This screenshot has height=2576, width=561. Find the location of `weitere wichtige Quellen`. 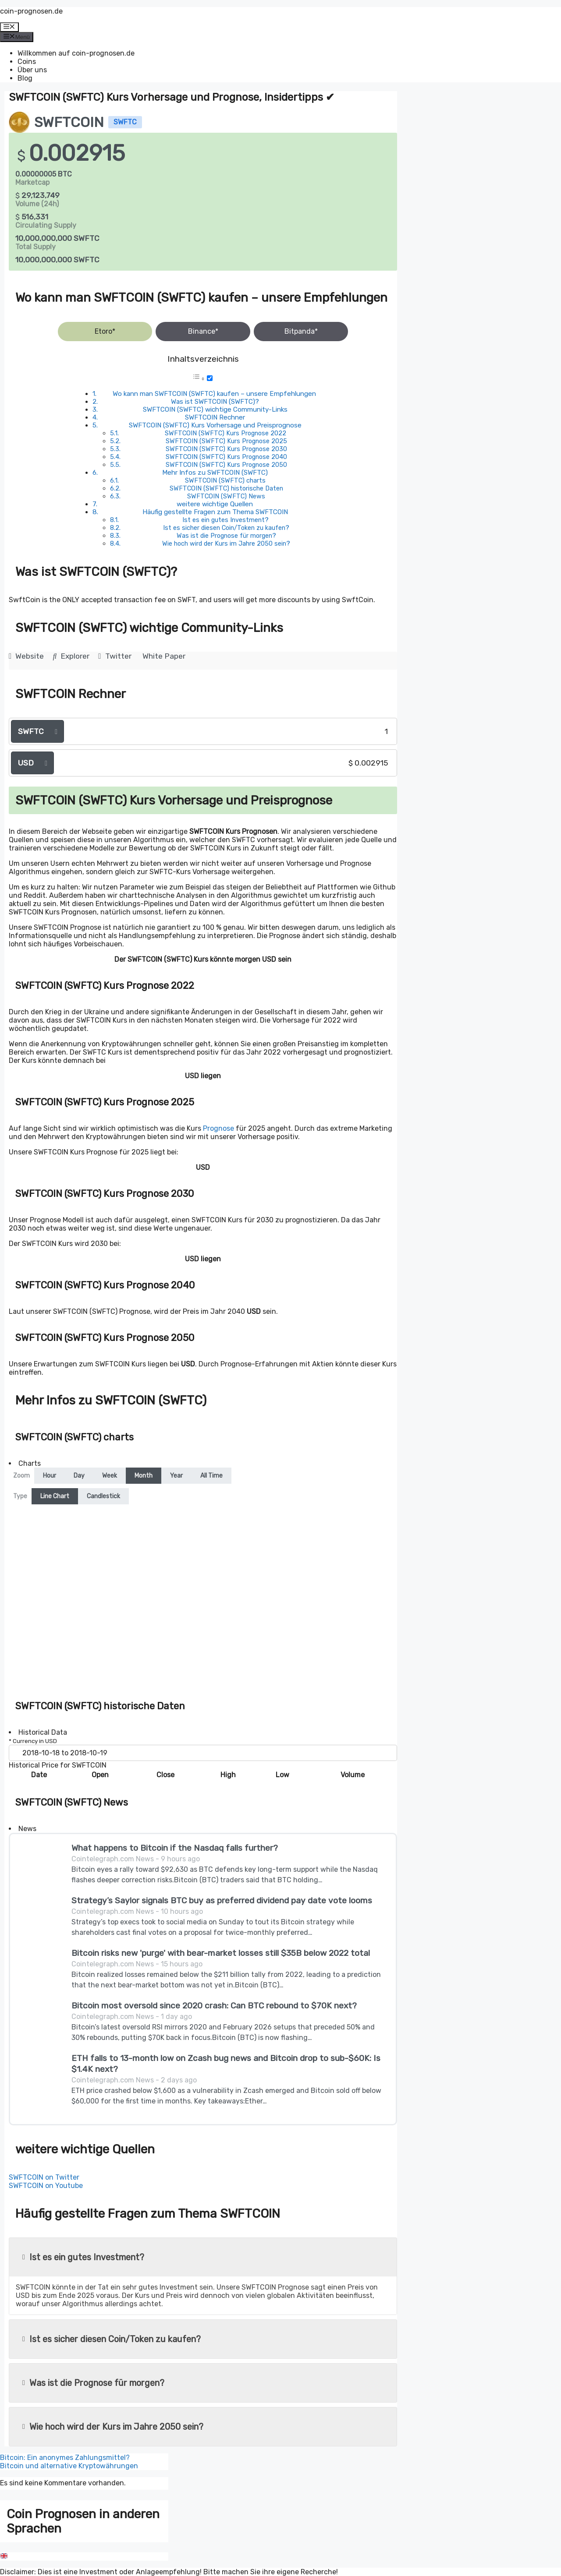

weitere wichtige Quellen is located at coordinates (215, 504).